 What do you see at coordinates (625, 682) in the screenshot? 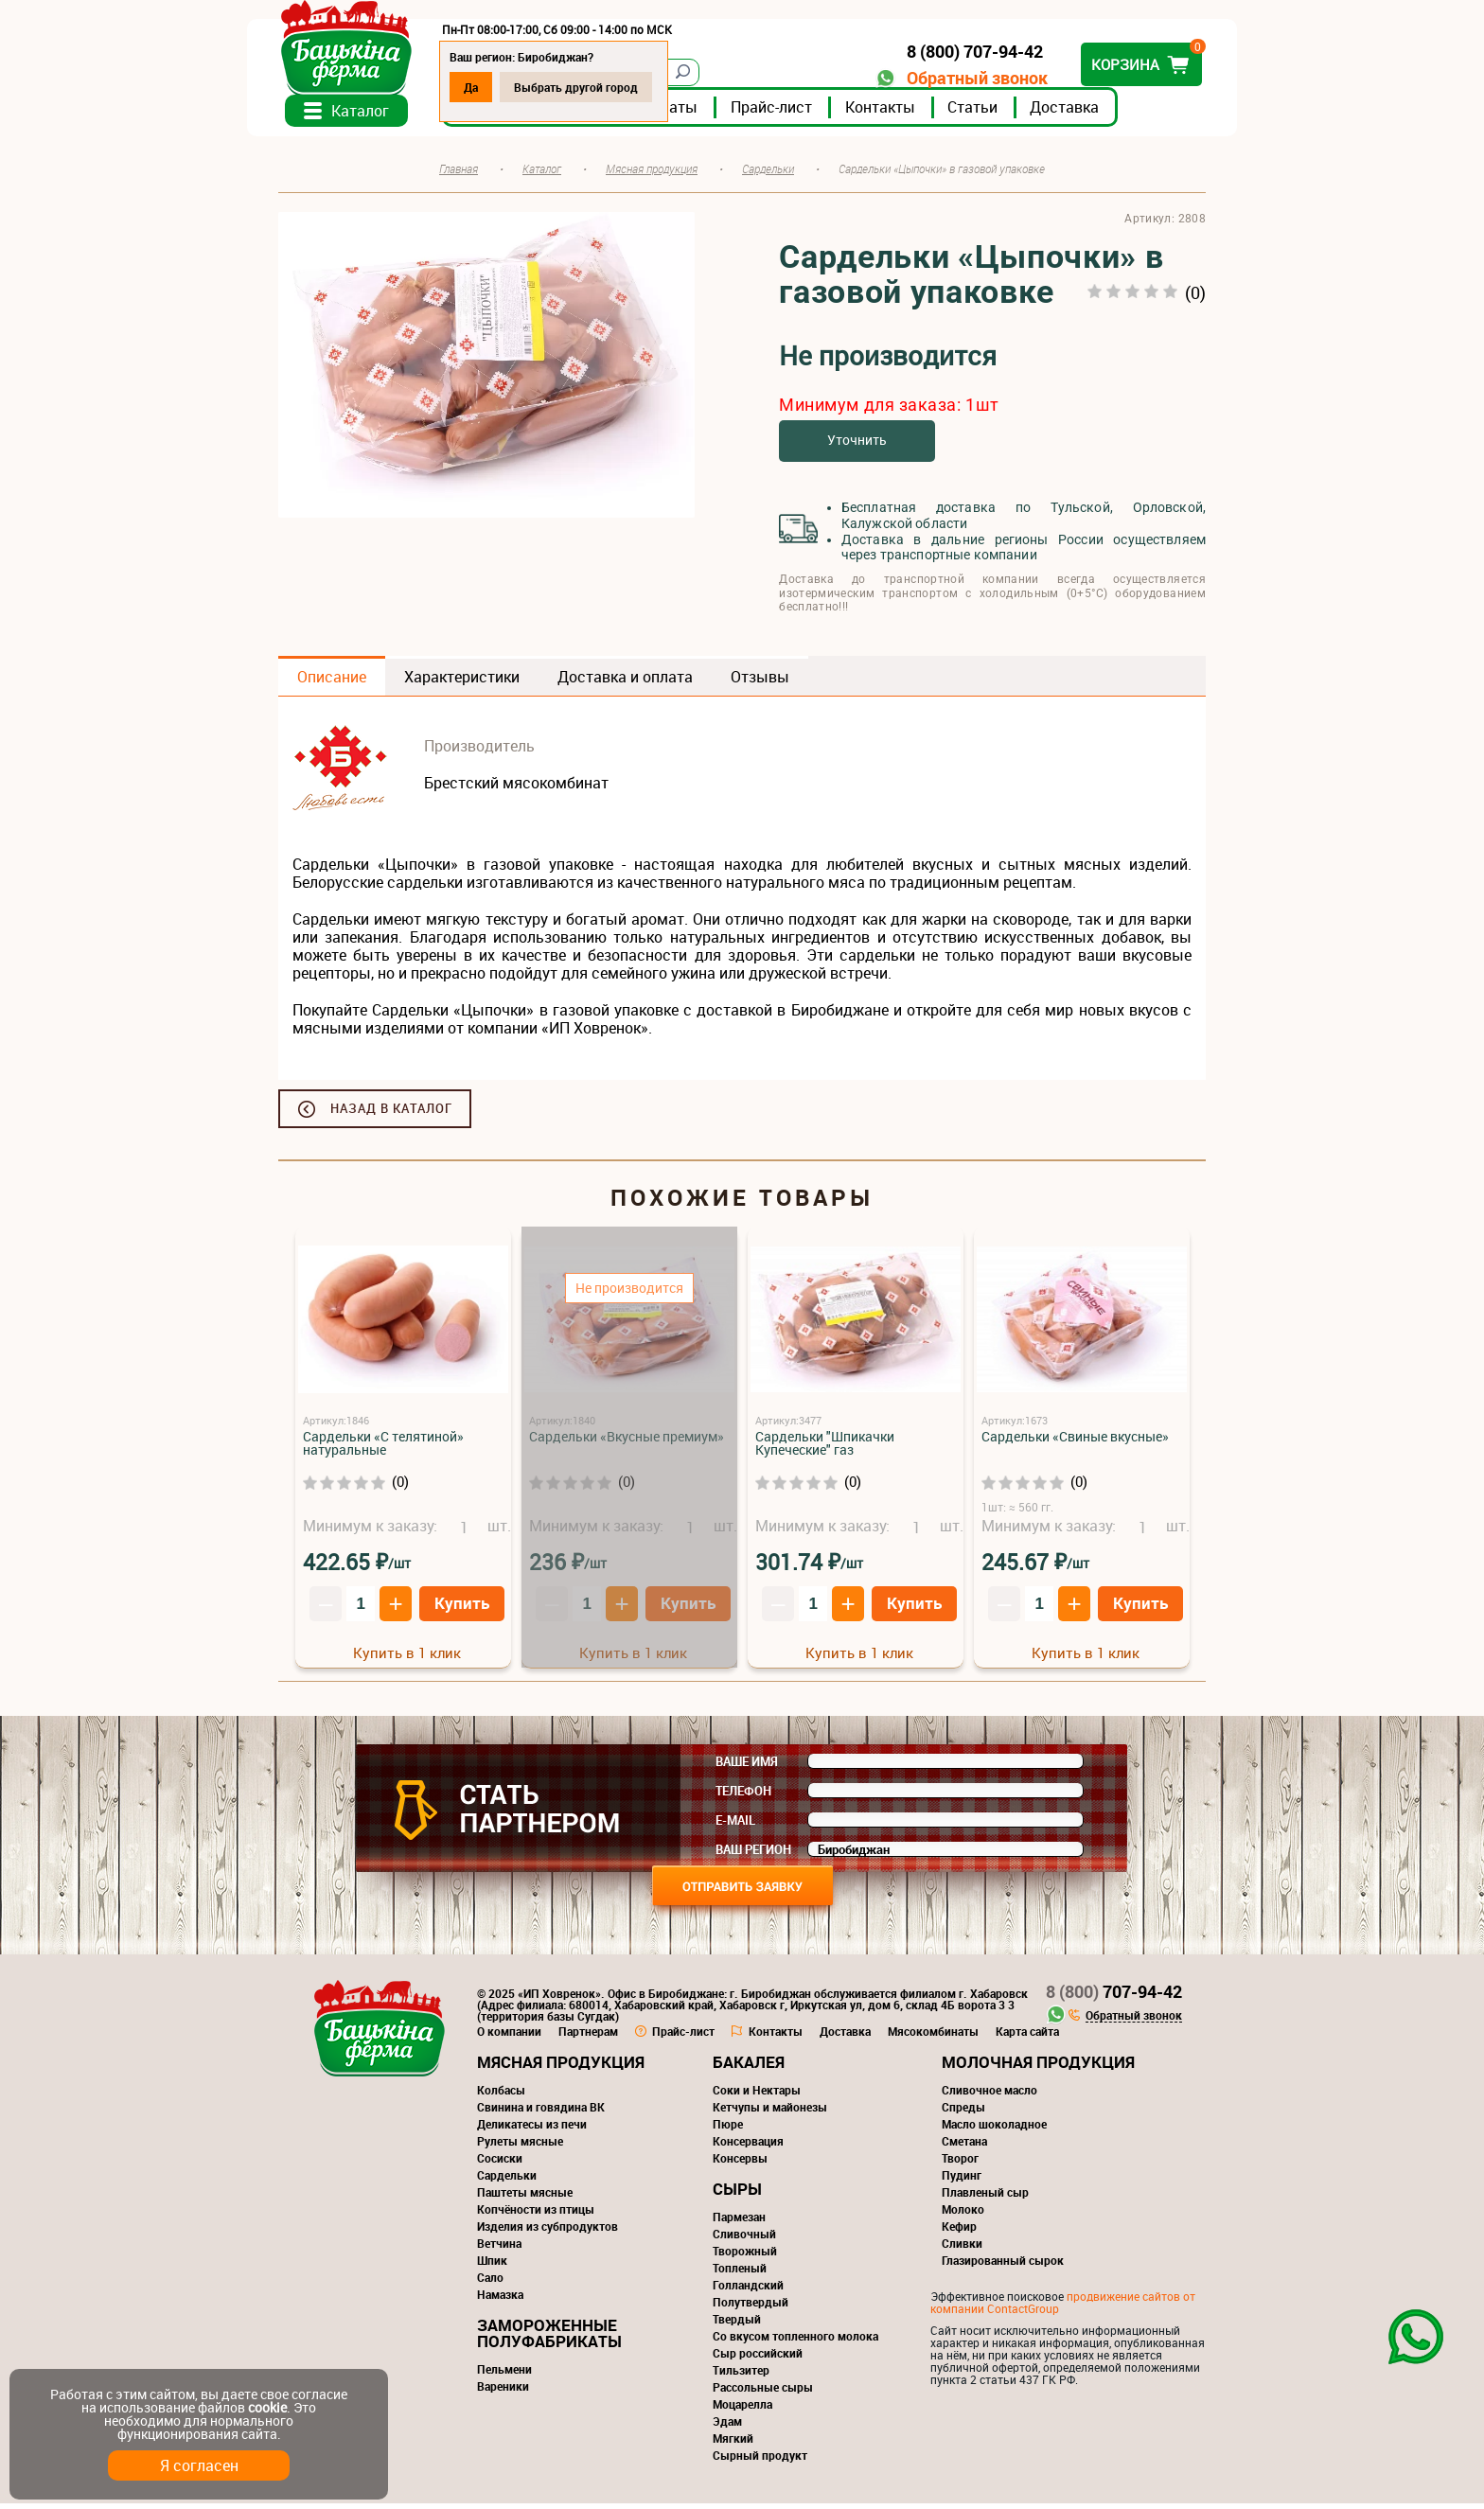
I see `Доставка и оплата` at bounding box center [625, 682].